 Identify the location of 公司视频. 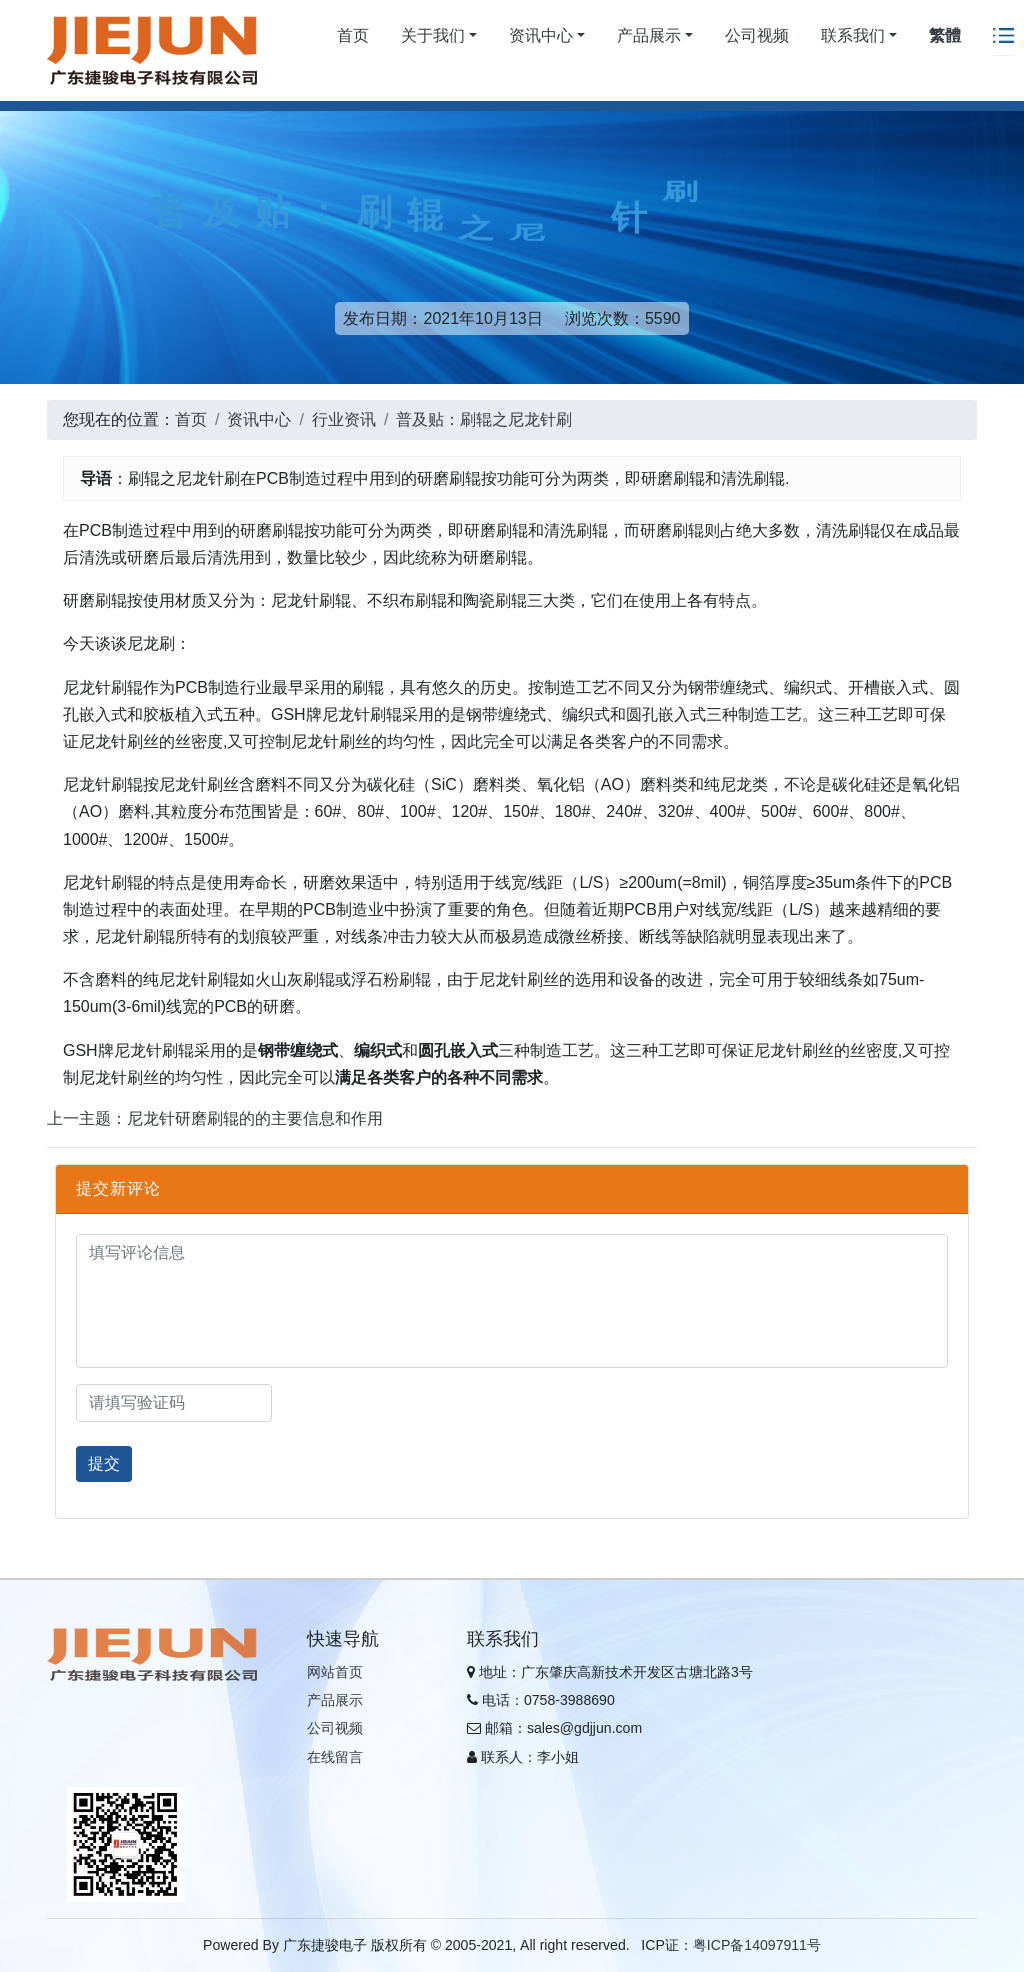
(757, 35).